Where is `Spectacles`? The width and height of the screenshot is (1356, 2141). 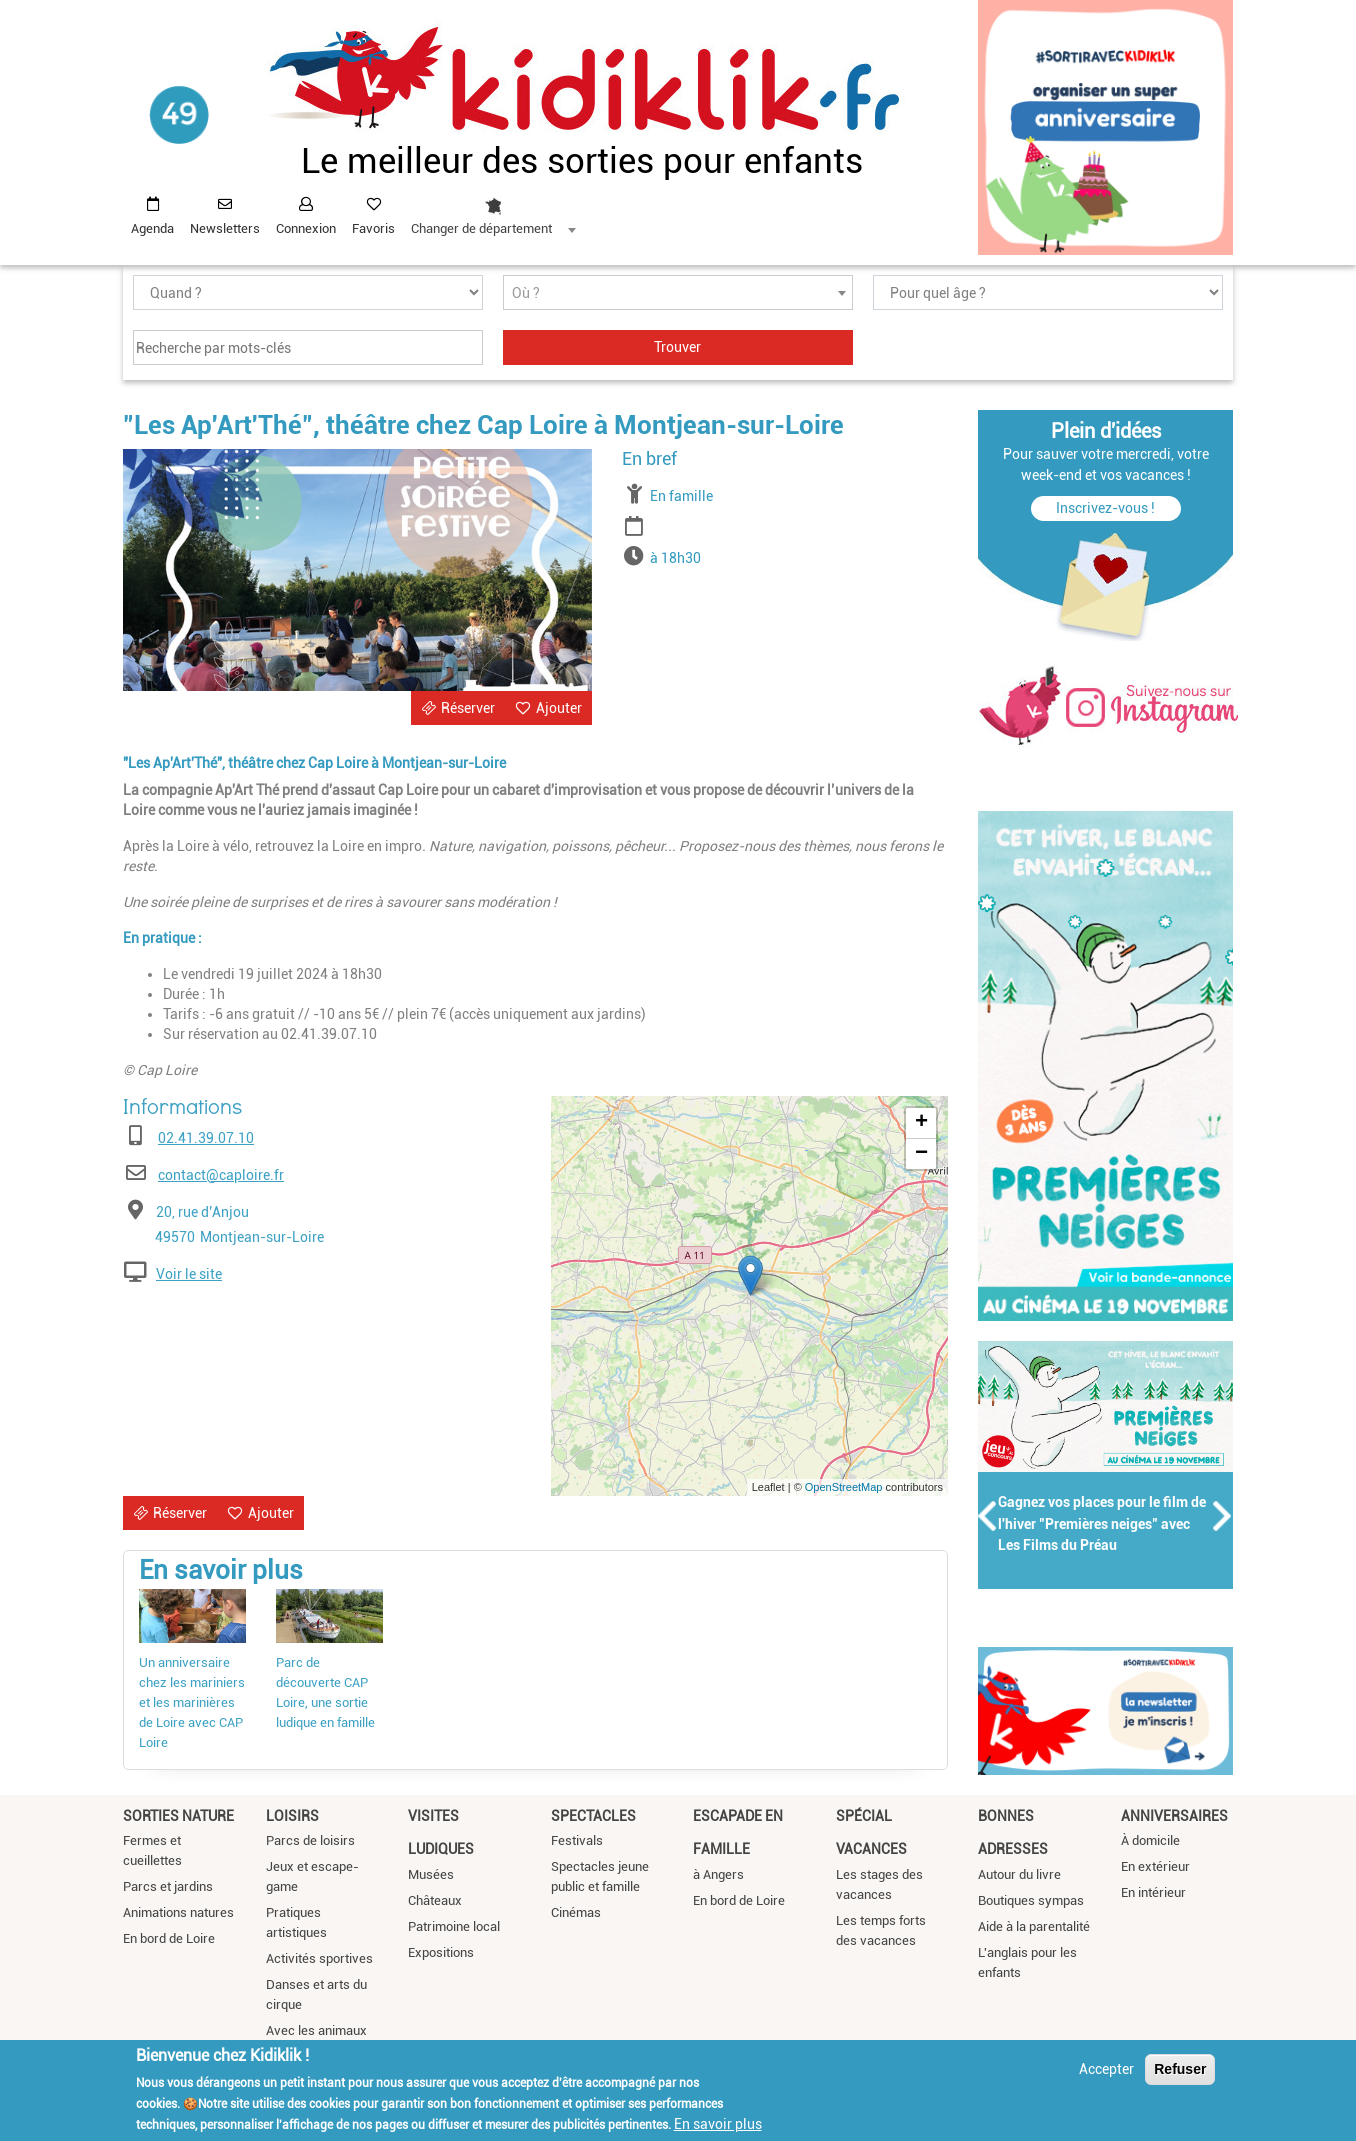
Spectacles is located at coordinates (593, 1816).